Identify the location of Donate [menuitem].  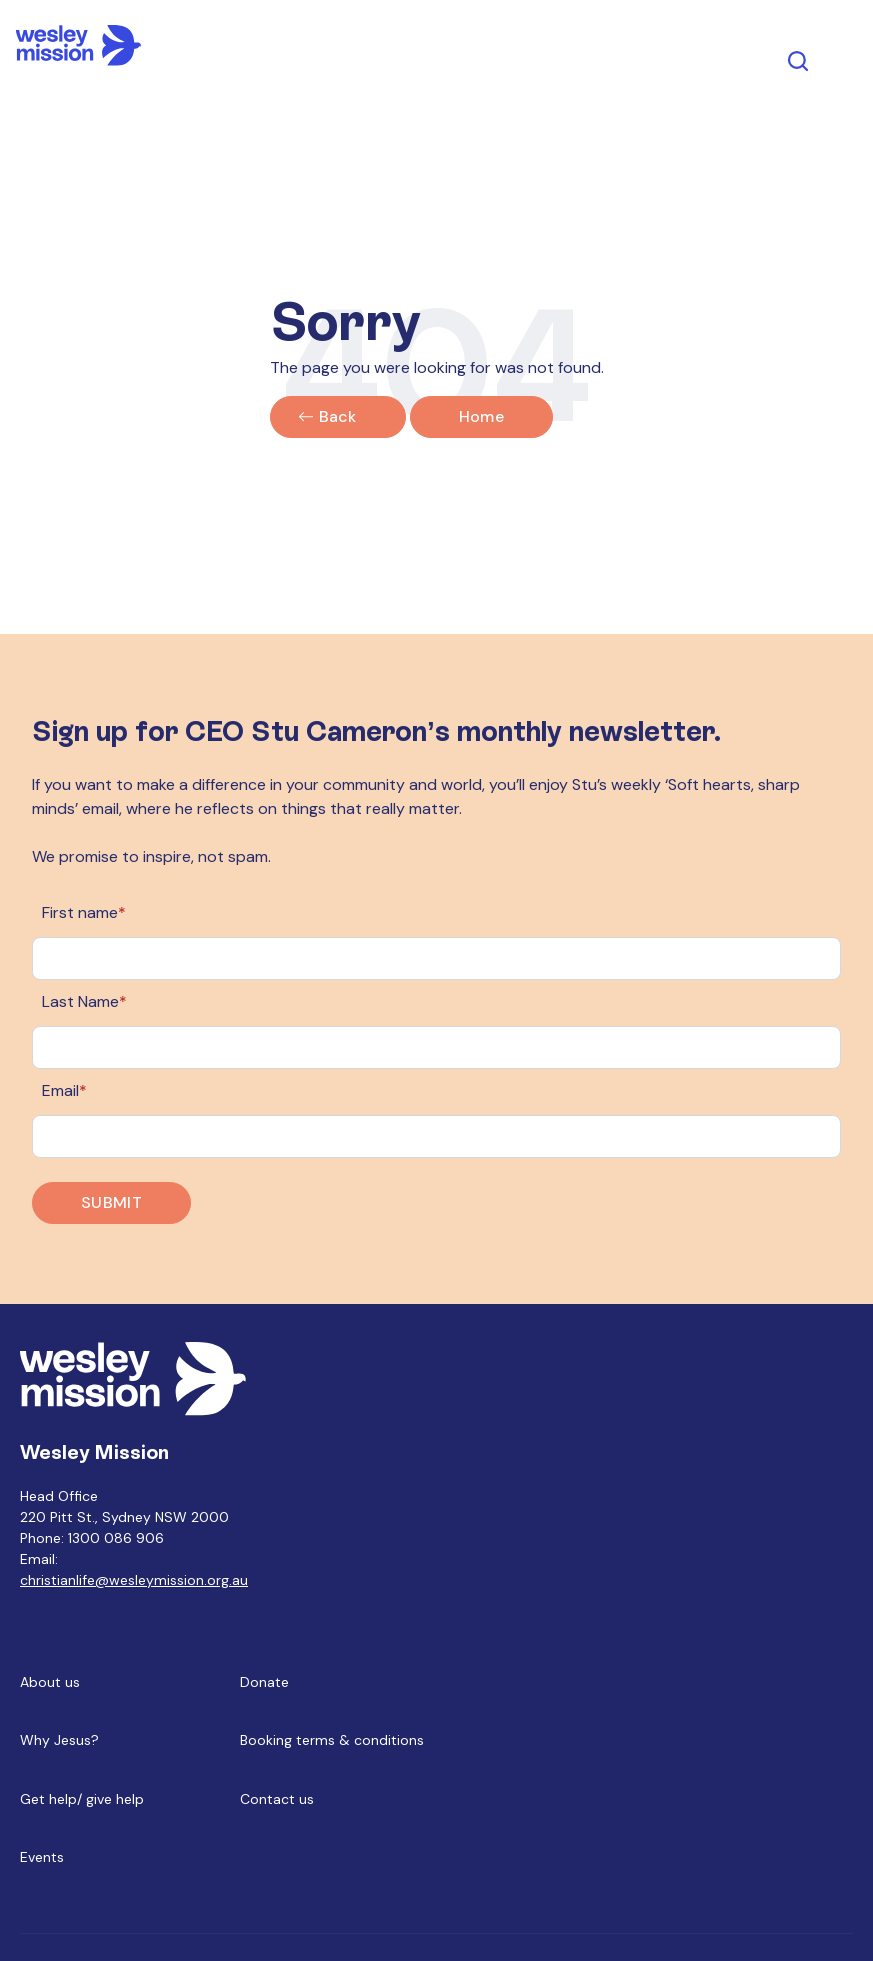
(264, 1682).